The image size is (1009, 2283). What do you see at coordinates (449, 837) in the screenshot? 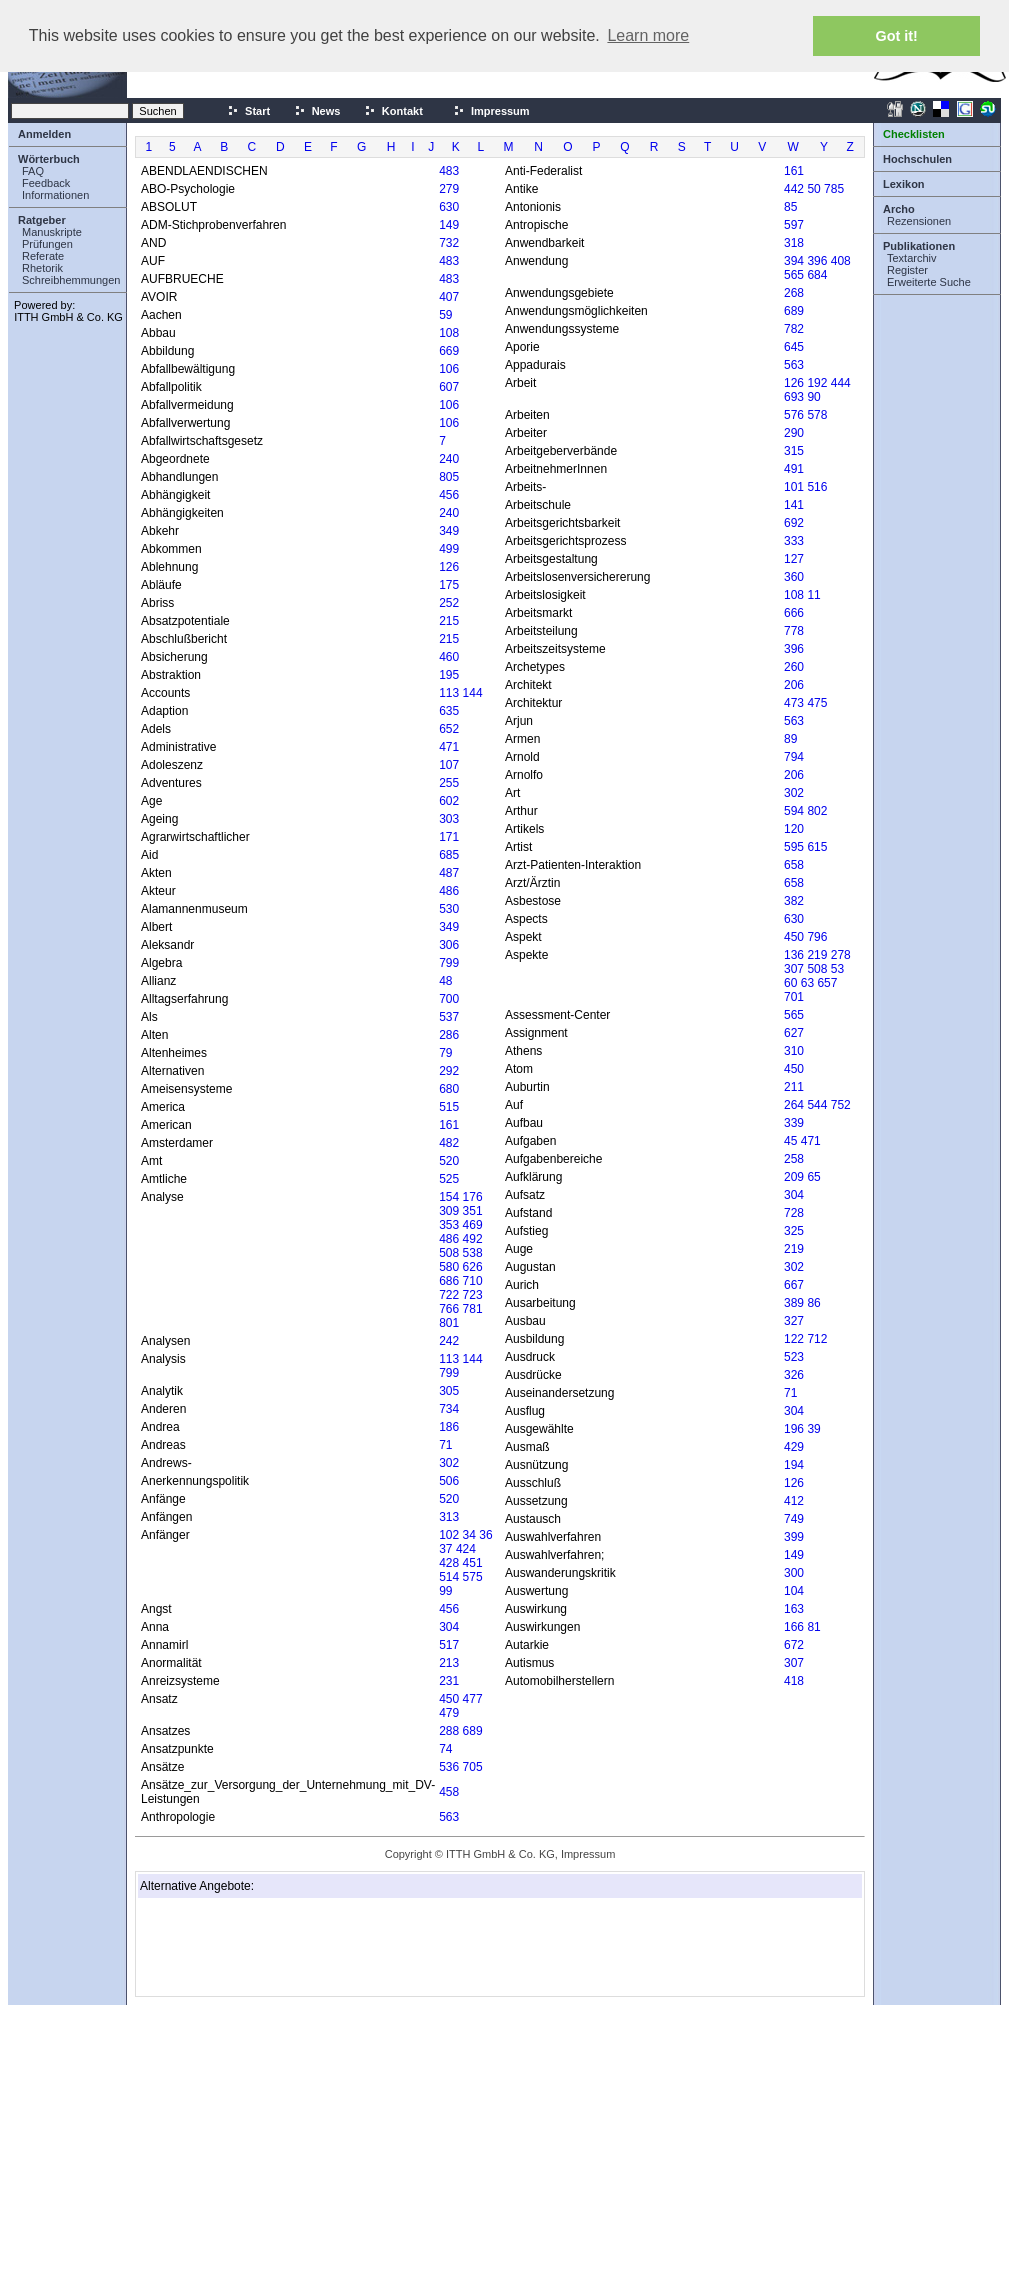
I see `171` at bounding box center [449, 837].